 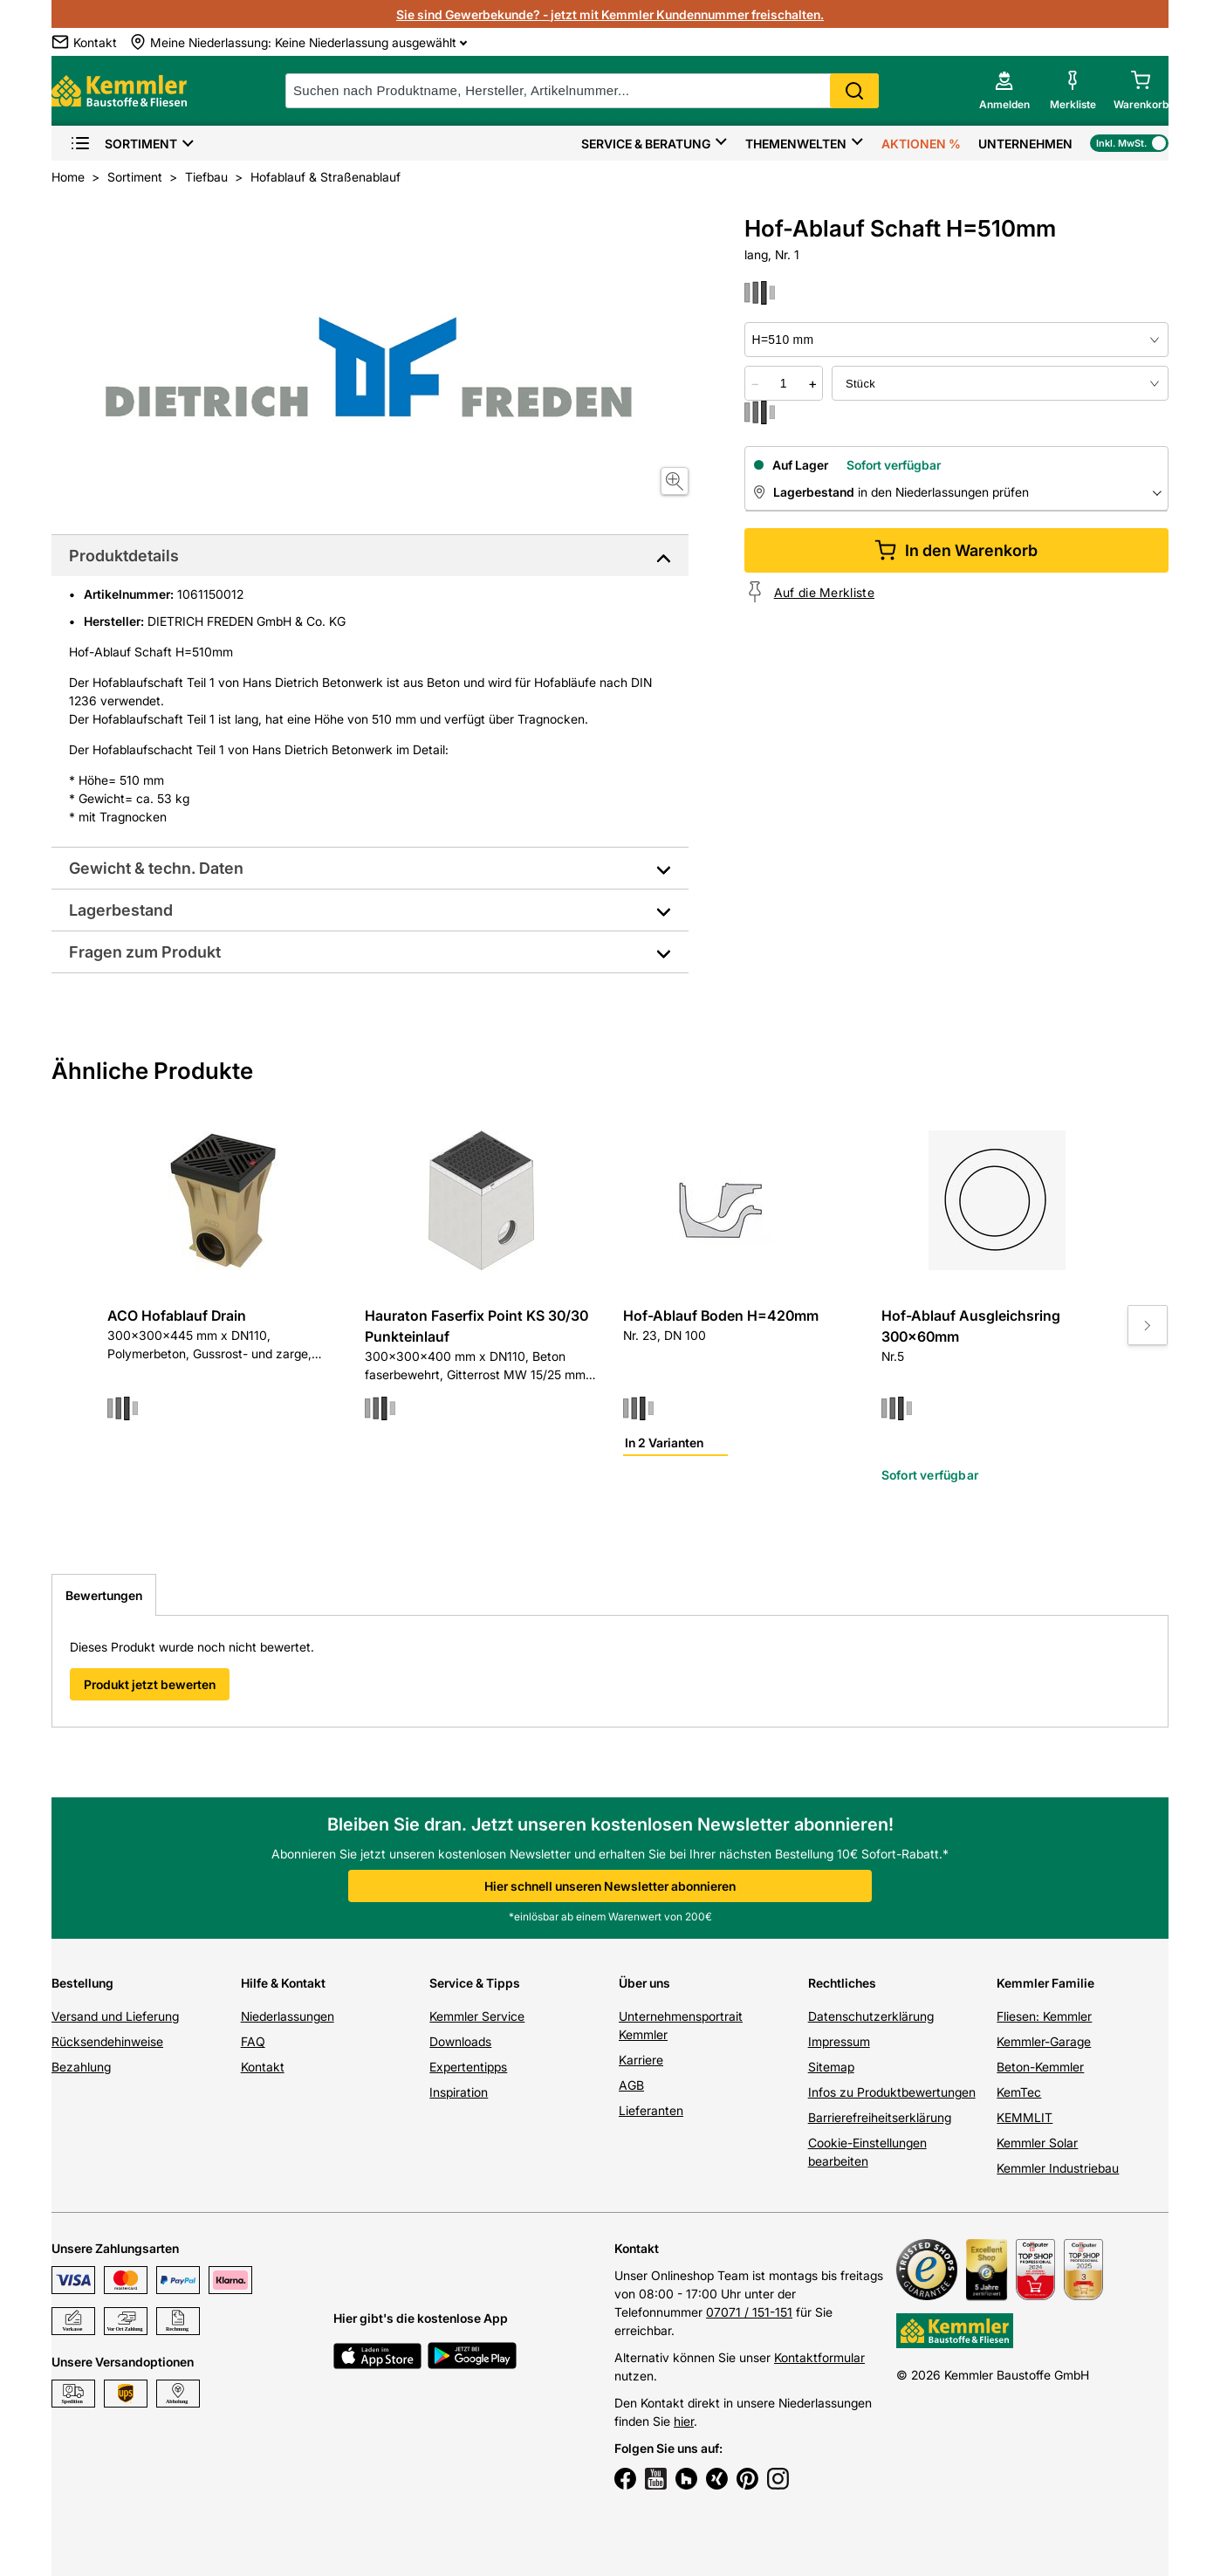 What do you see at coordinates (1045, 1982) in the screenshot?
I see `Kemmler Familie` at bounding box center [1045, 1982].